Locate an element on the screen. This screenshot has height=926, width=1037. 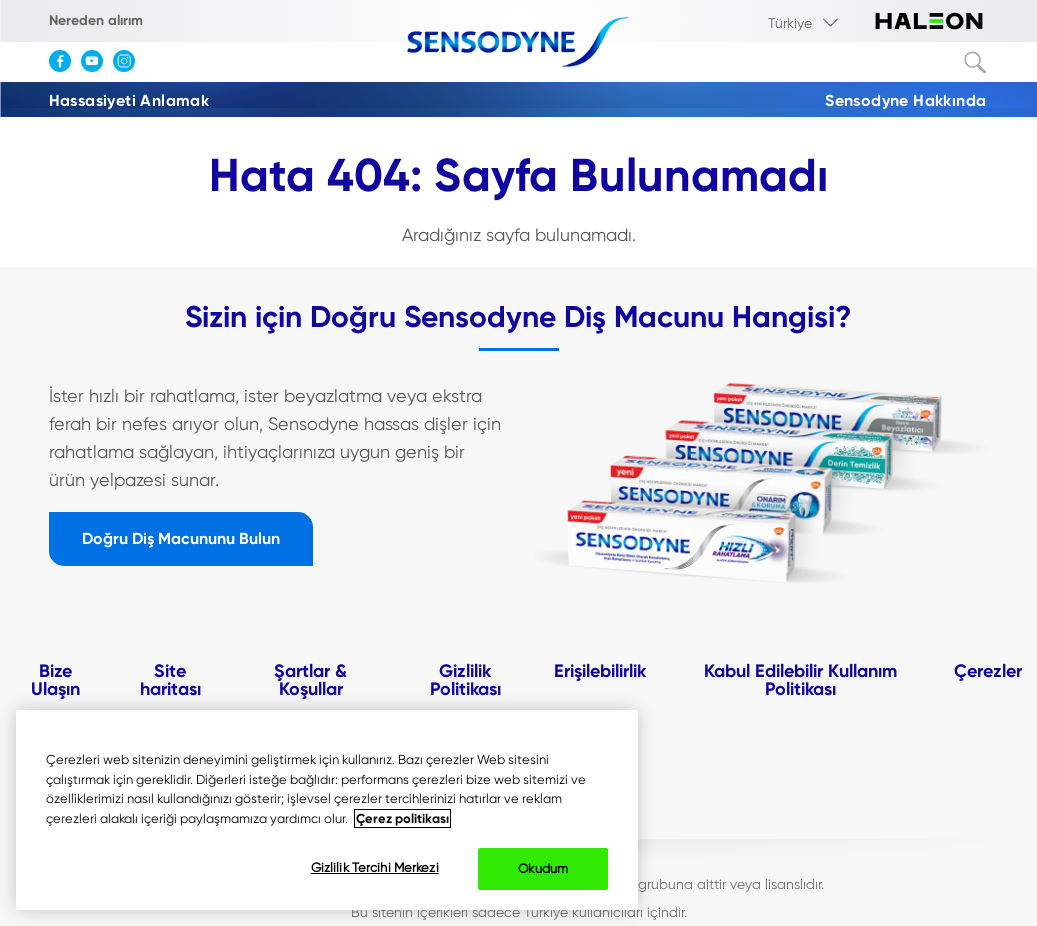
Nereden alırım is located at coordinates (96, 20).